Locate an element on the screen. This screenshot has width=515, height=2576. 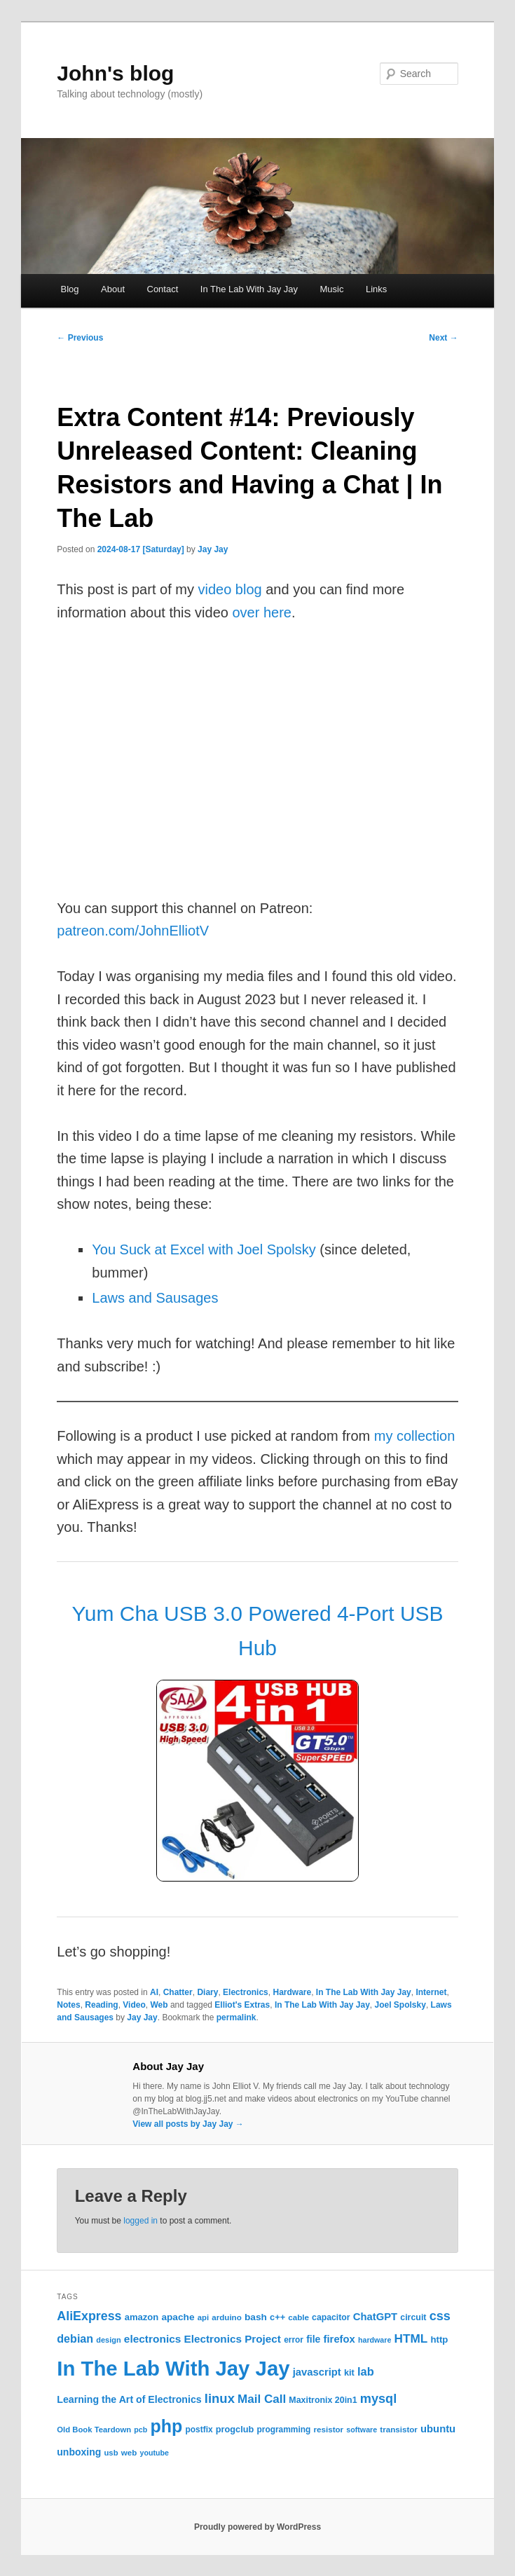
Joel Spolsky is located at coordinates (400, 2005).